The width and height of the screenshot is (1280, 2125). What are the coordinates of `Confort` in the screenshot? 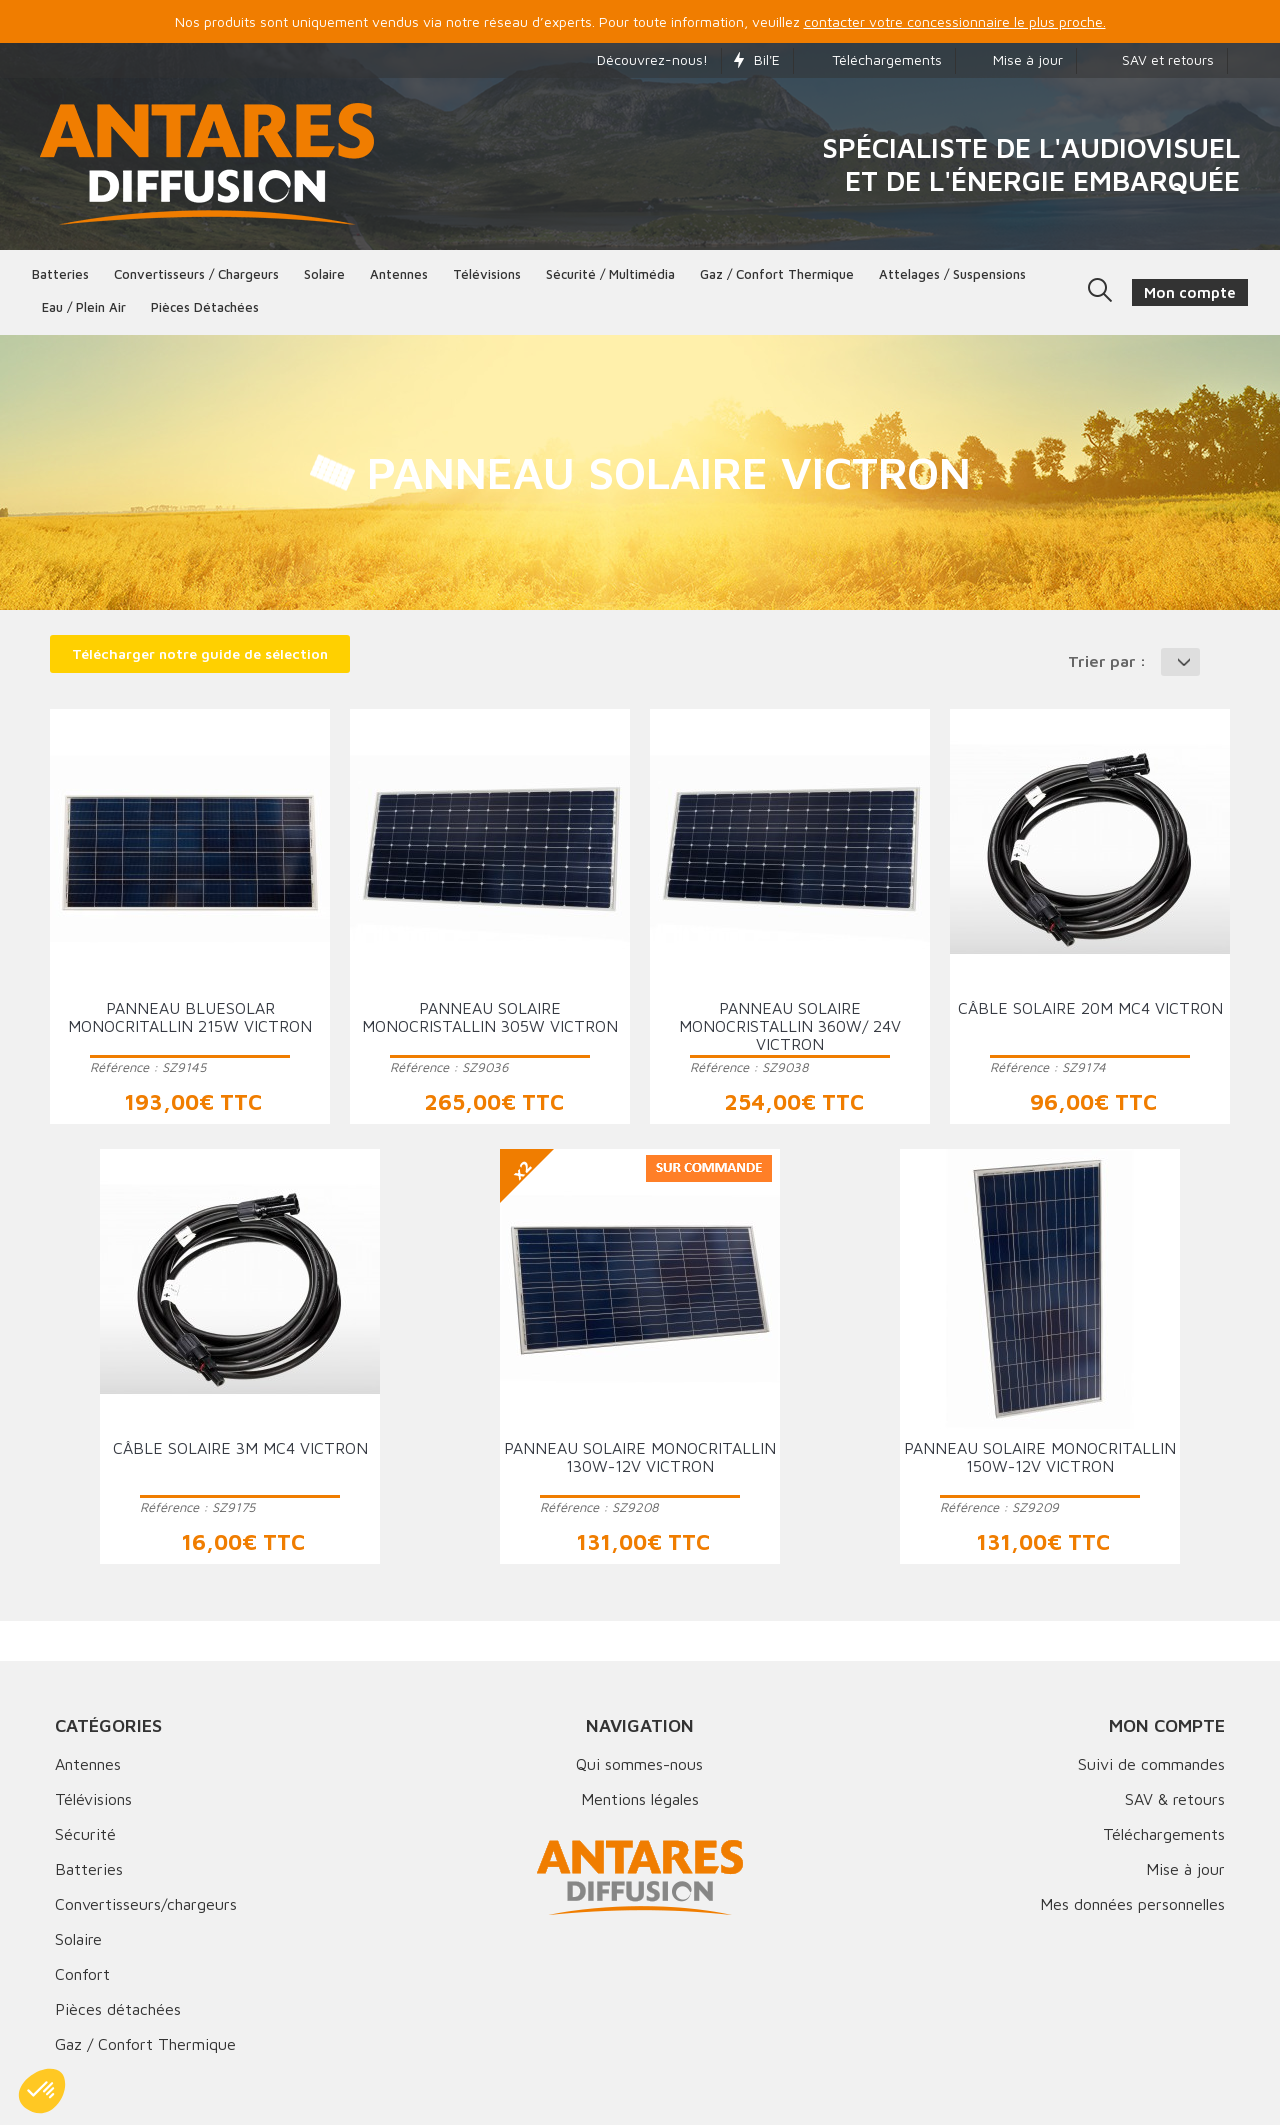 It's located at (82, 1974).